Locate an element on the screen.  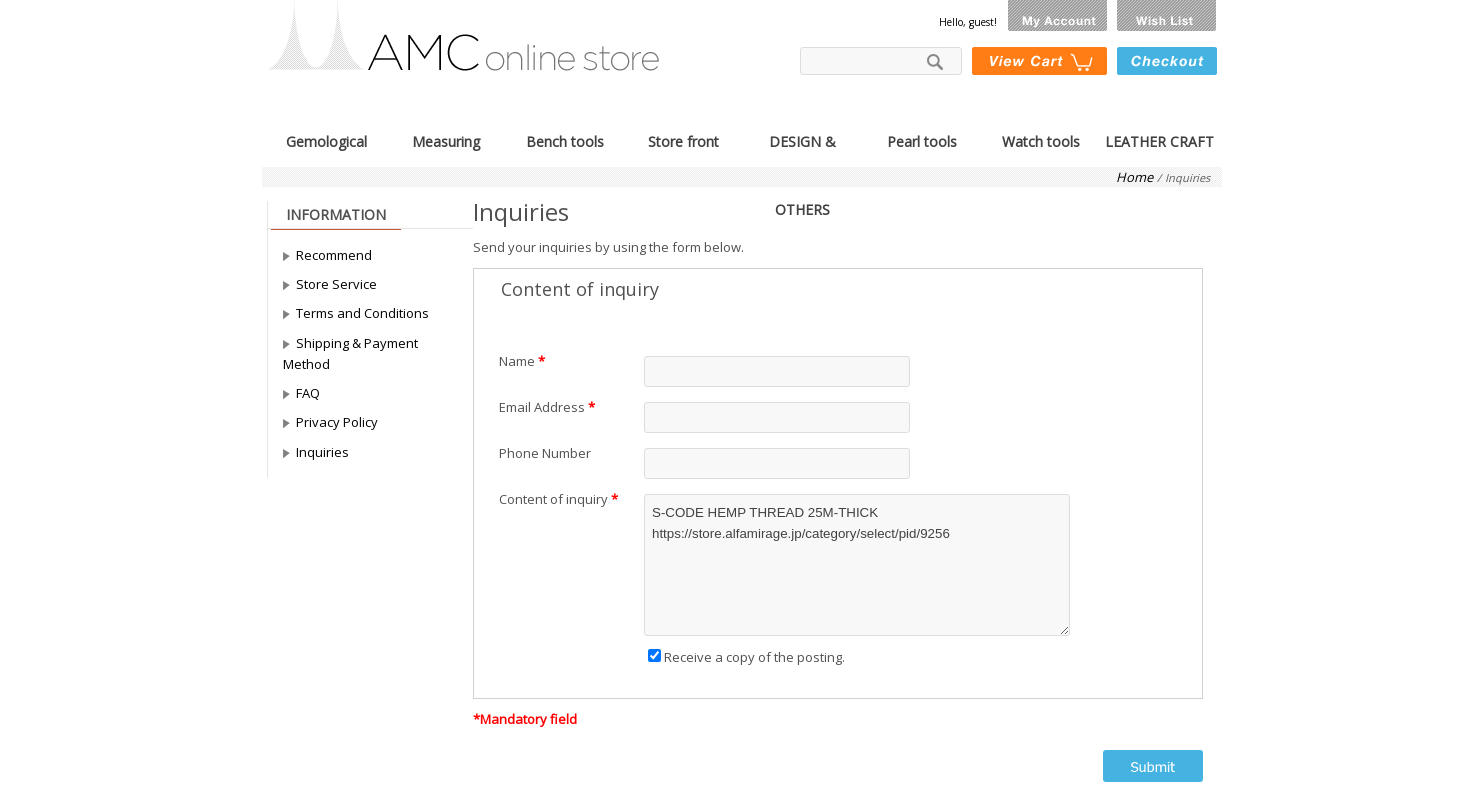
DESIGN & OTHERS is located at coordinates (802, 139).